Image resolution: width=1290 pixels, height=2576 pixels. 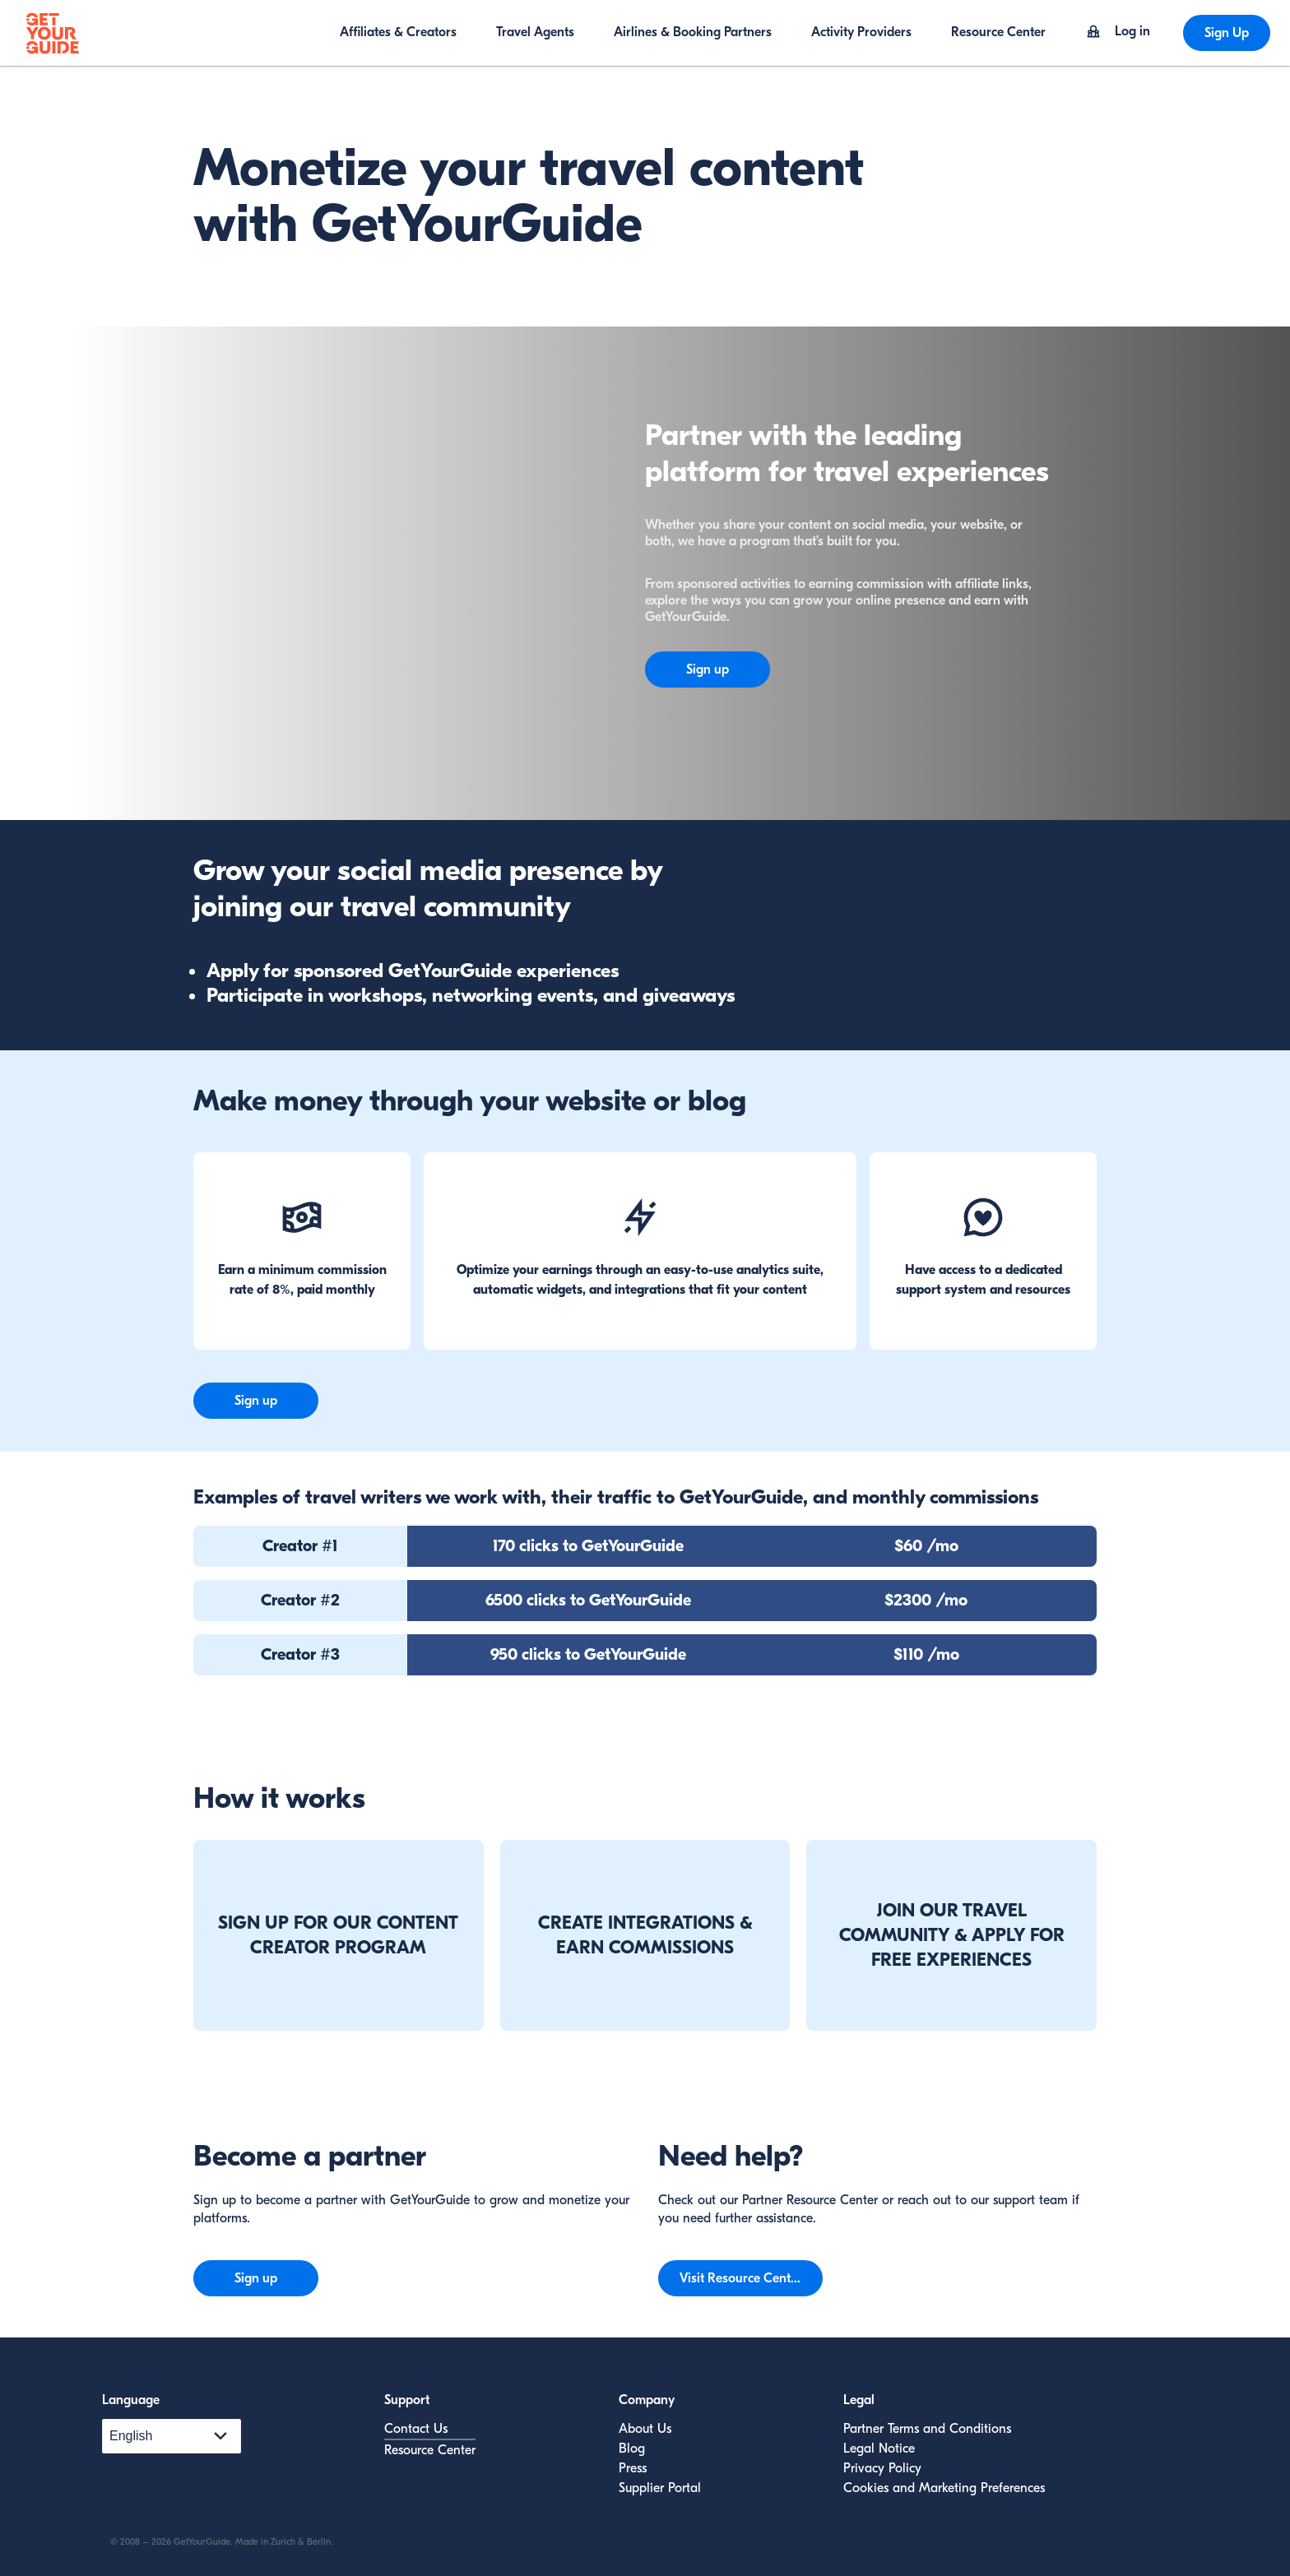 I want to click on Travel Agents, so click(x=535, y=32).